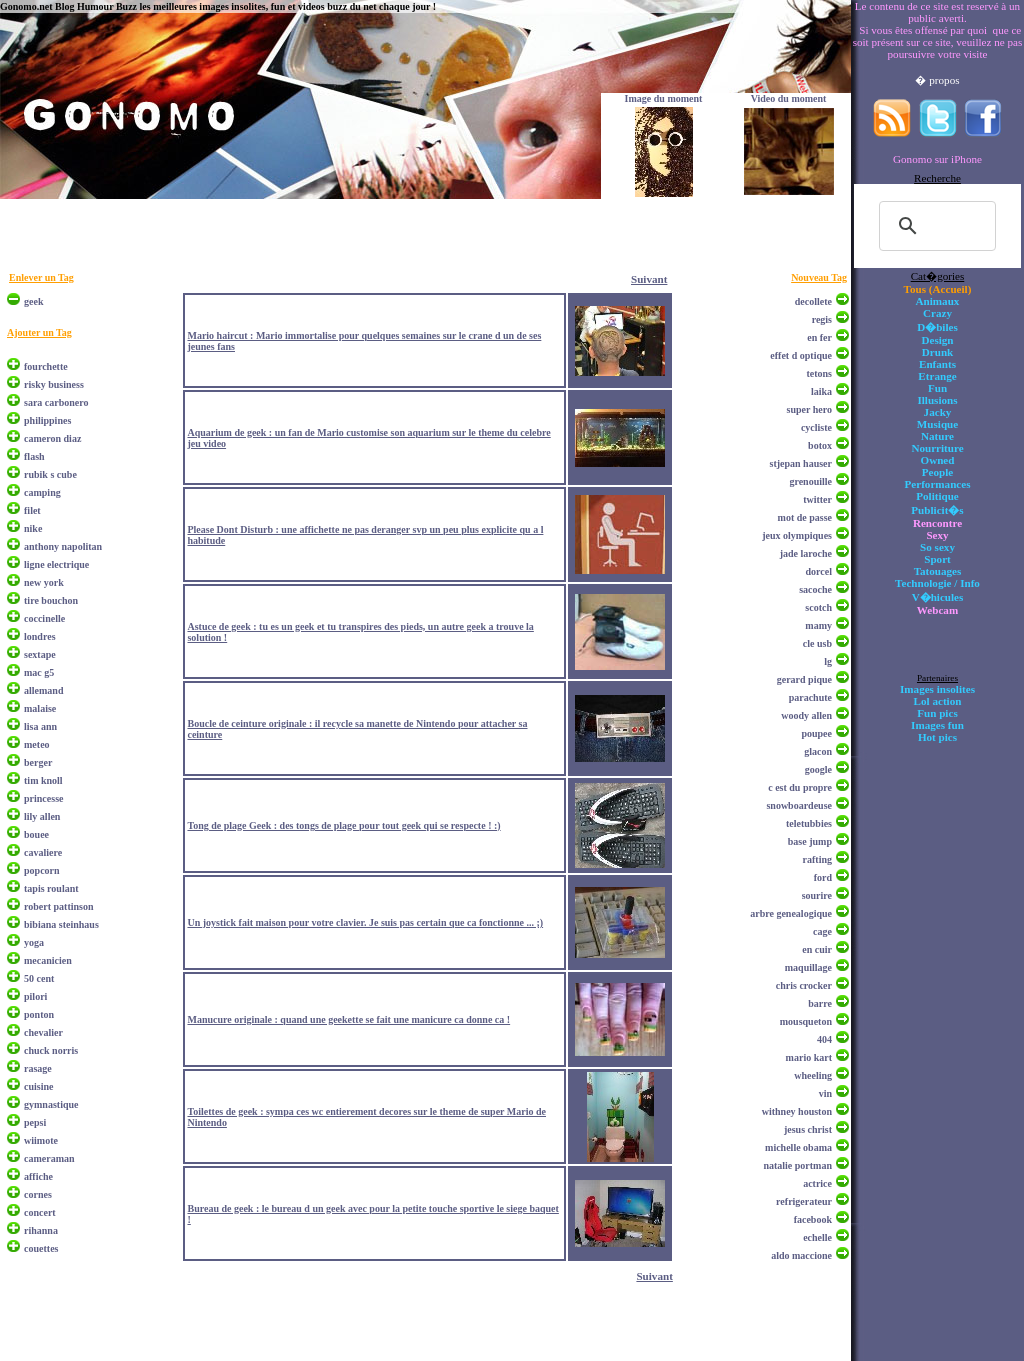 This screenshot has width=1024, height=1361. I want to click on jesus christ, so click(808, 1129).